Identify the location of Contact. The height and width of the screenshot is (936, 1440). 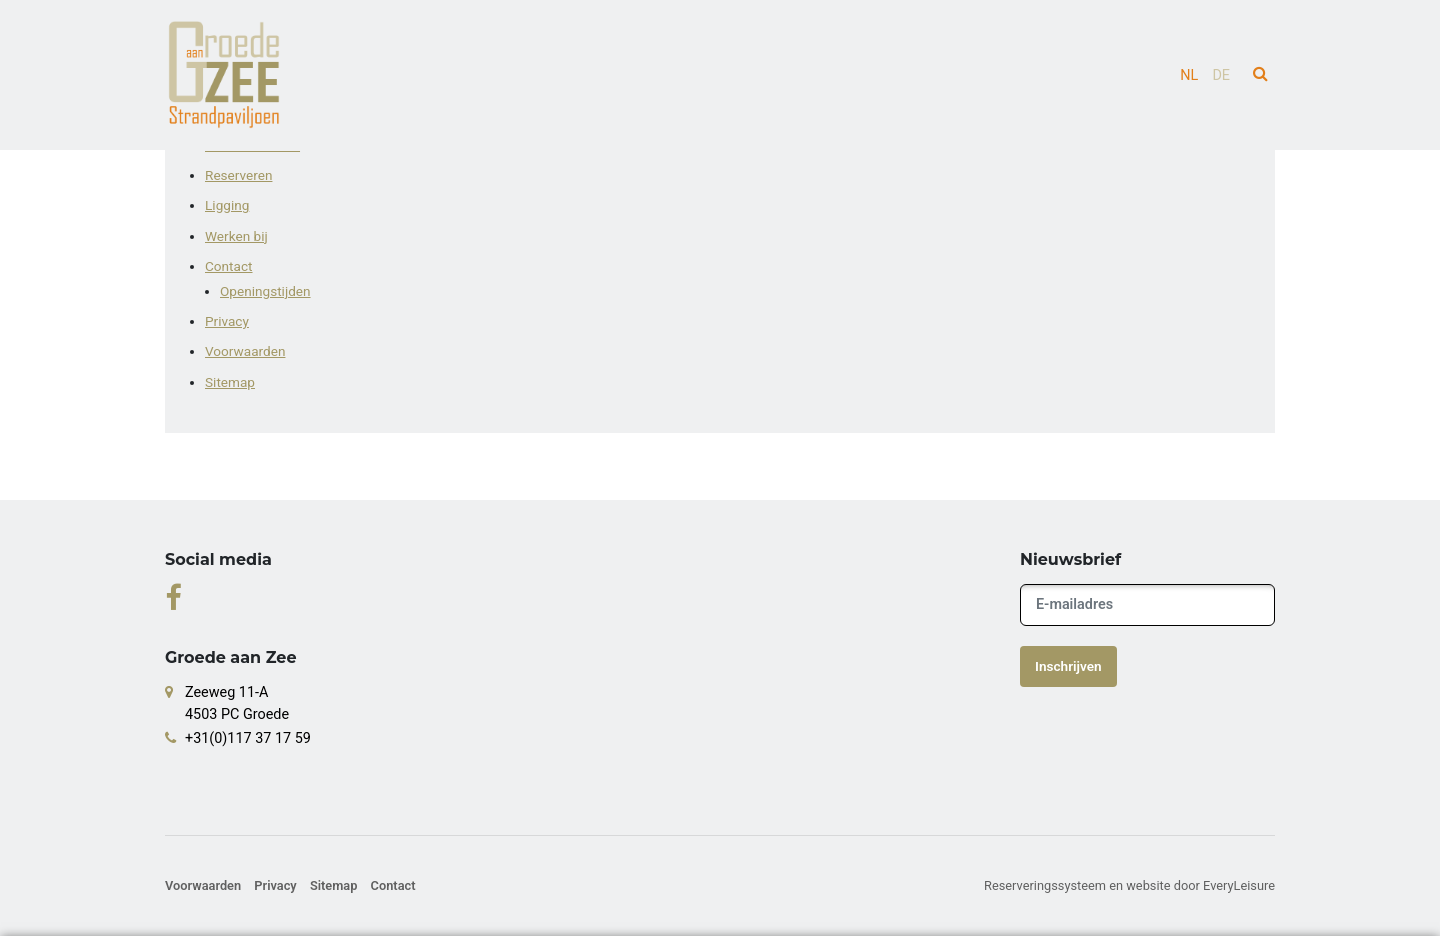
(229, 266).